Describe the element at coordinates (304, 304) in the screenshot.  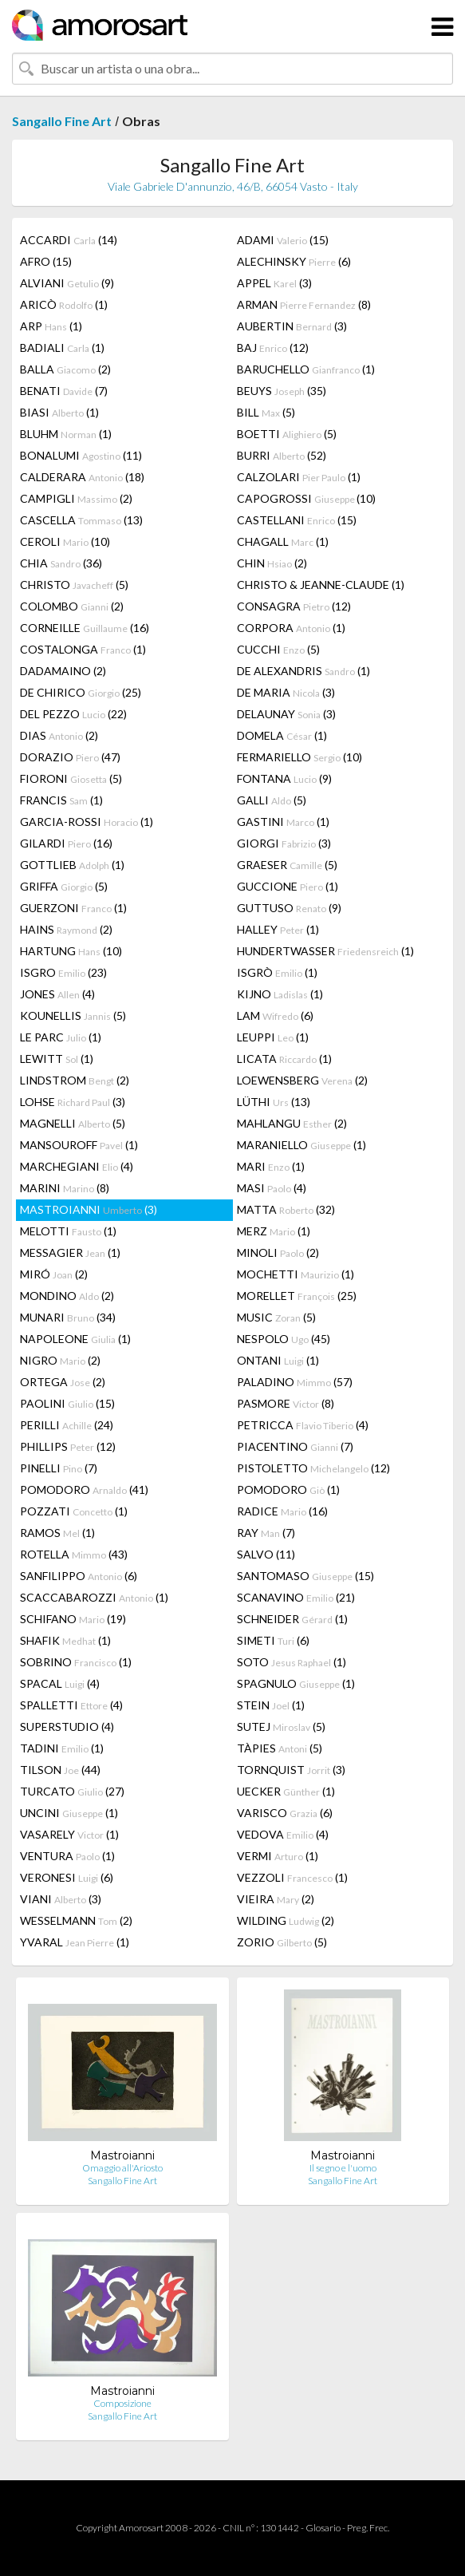
I see `ARMAN (8)` at that location.